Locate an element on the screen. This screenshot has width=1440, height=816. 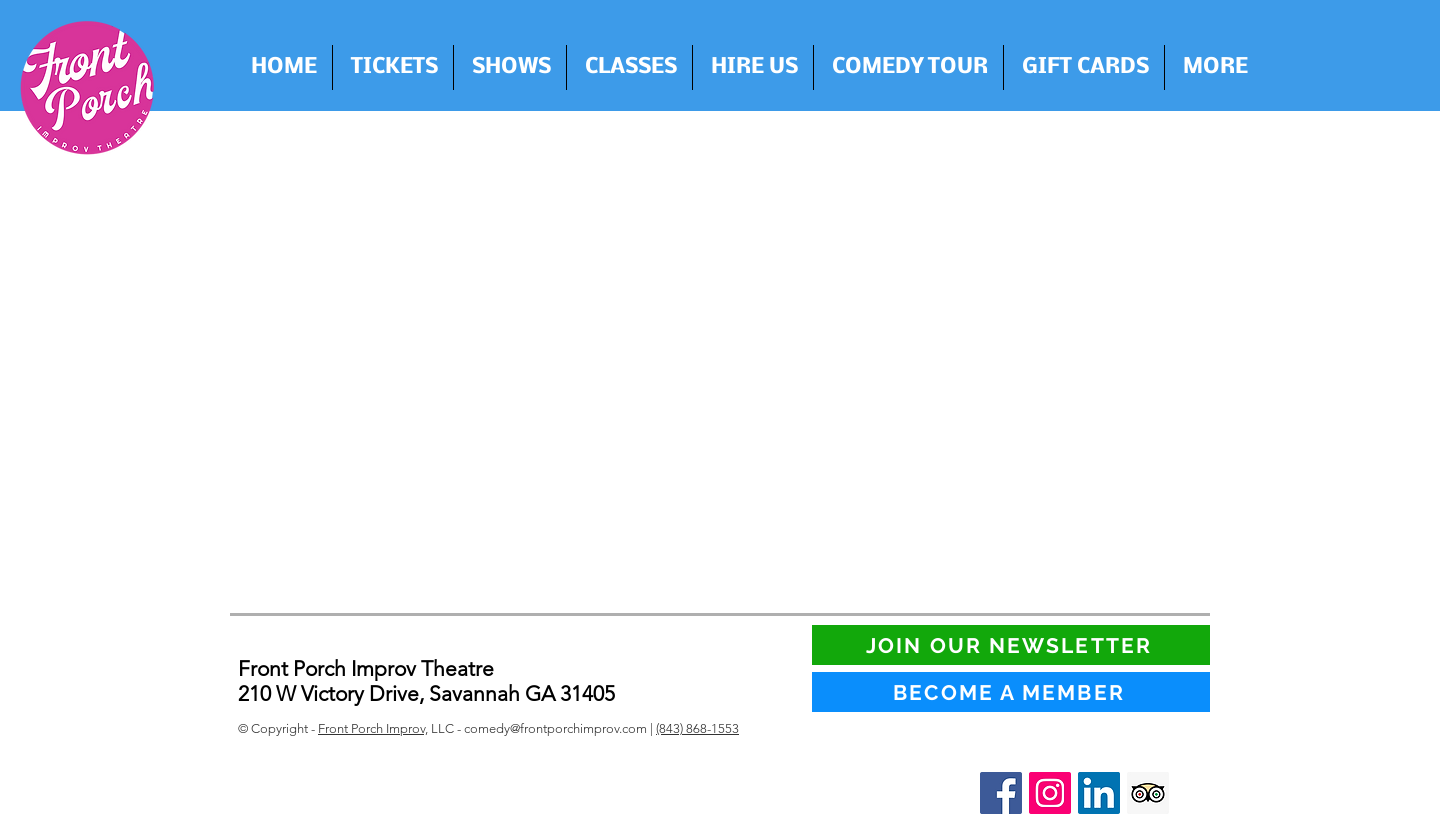
[Instagram Social Icon] is located at coordinates (1050, 793).